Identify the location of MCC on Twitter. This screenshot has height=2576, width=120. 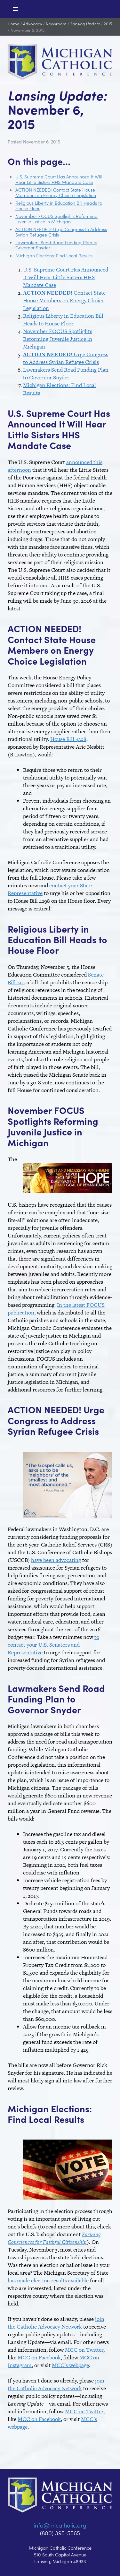
(84, 2350).